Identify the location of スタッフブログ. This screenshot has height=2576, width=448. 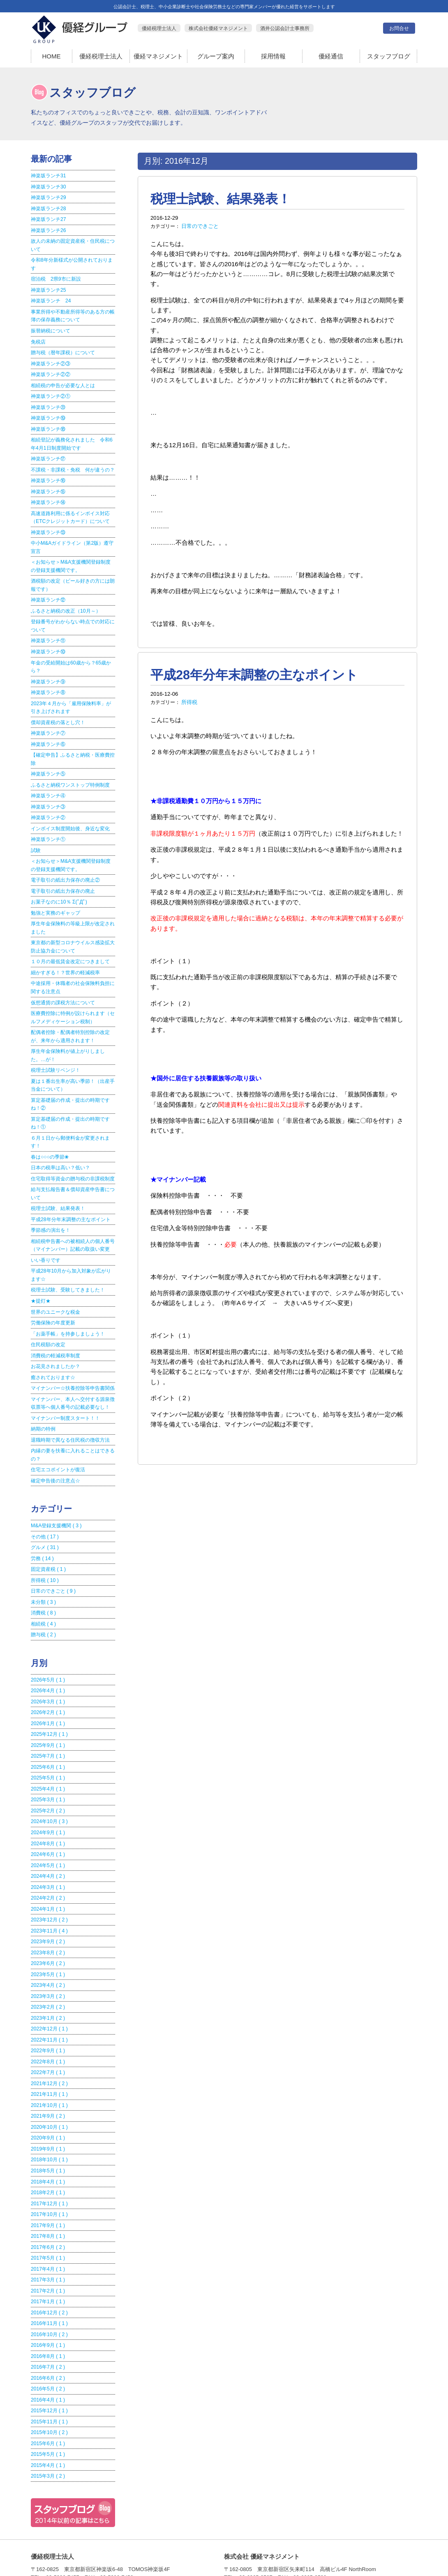
(388, 56).